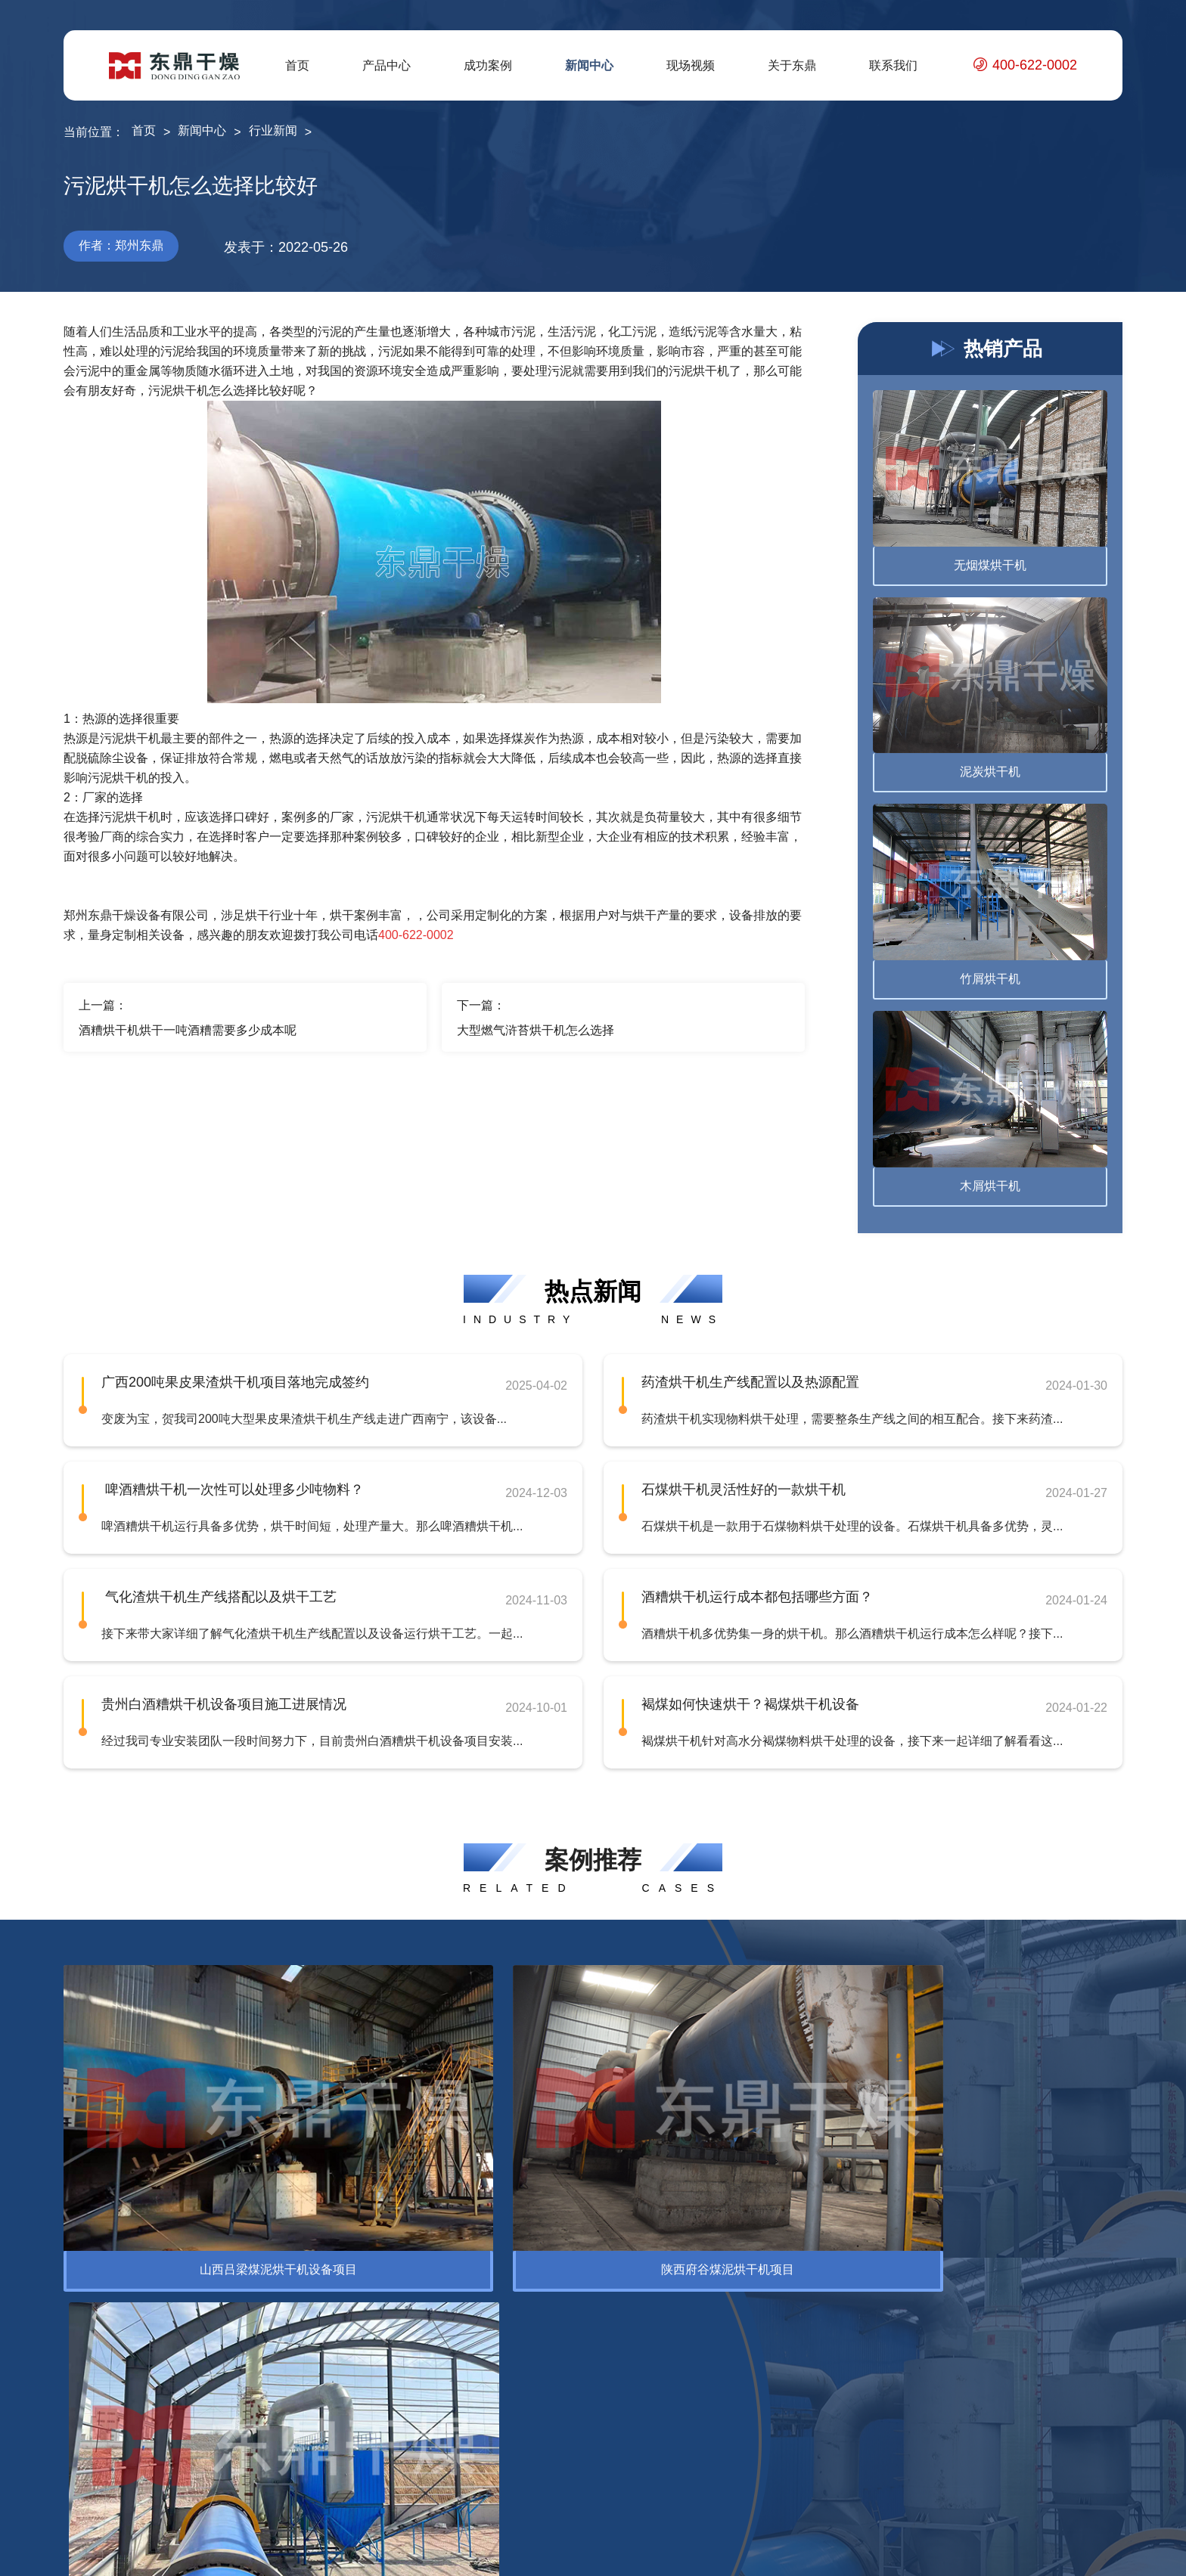 The image size is (1186, 2576). What do you see at coordinates (455, 2553) in the screenshot?
I see `豫ICP备12007845号-10` at bounding box center [455, 2553].